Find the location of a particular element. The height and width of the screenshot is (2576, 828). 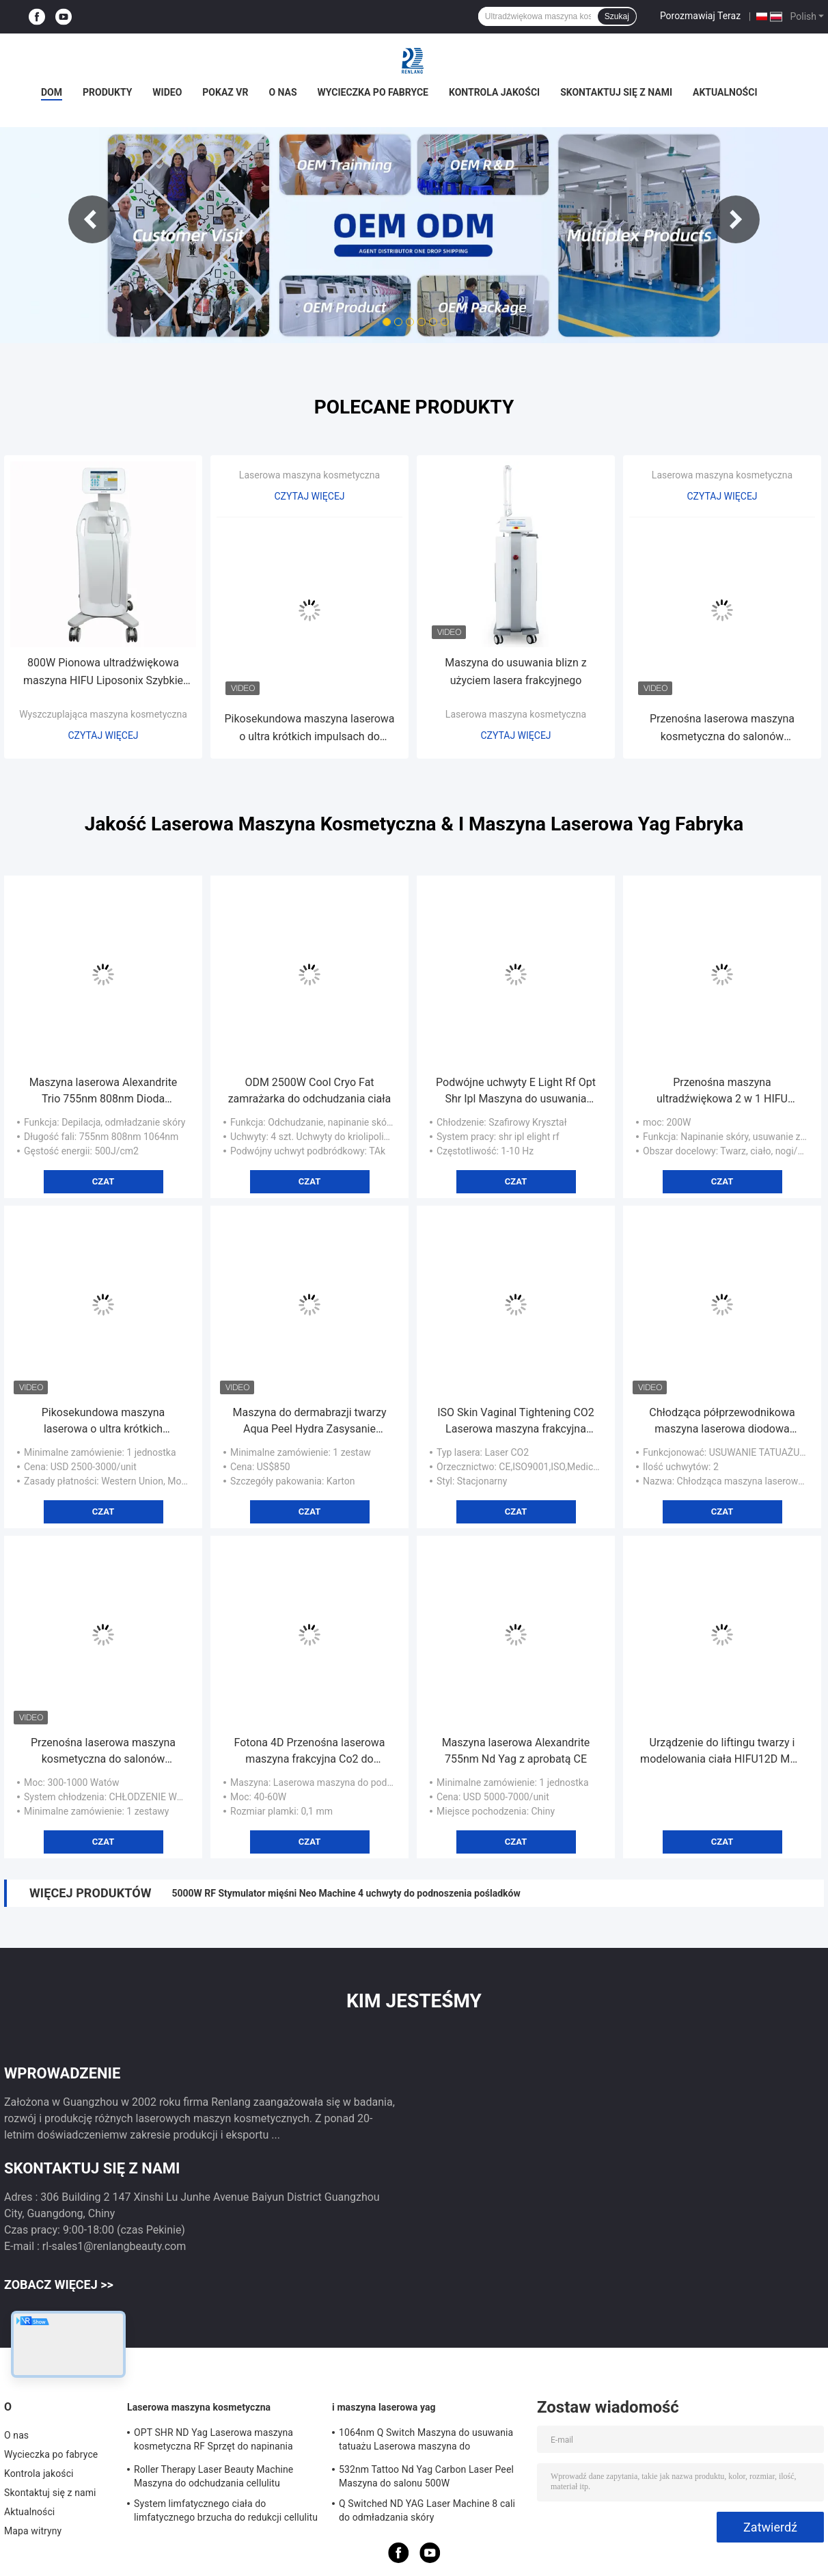

Maszyna do usuwania blizn z użyciem lasera frakcyjnego is located at coordinates (516, 671).